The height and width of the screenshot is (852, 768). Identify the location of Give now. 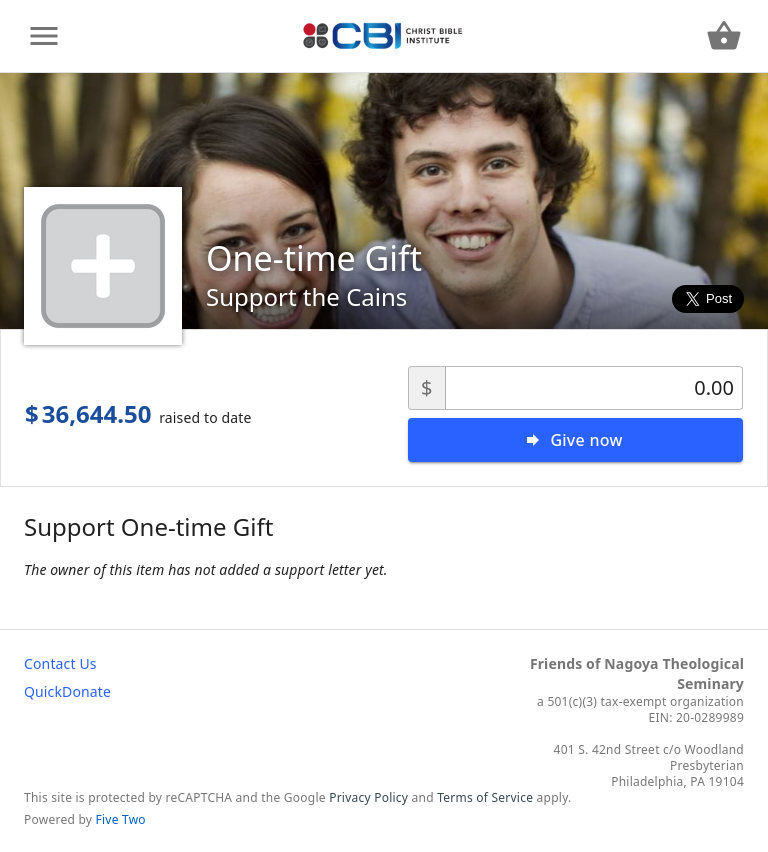
(586, 440).